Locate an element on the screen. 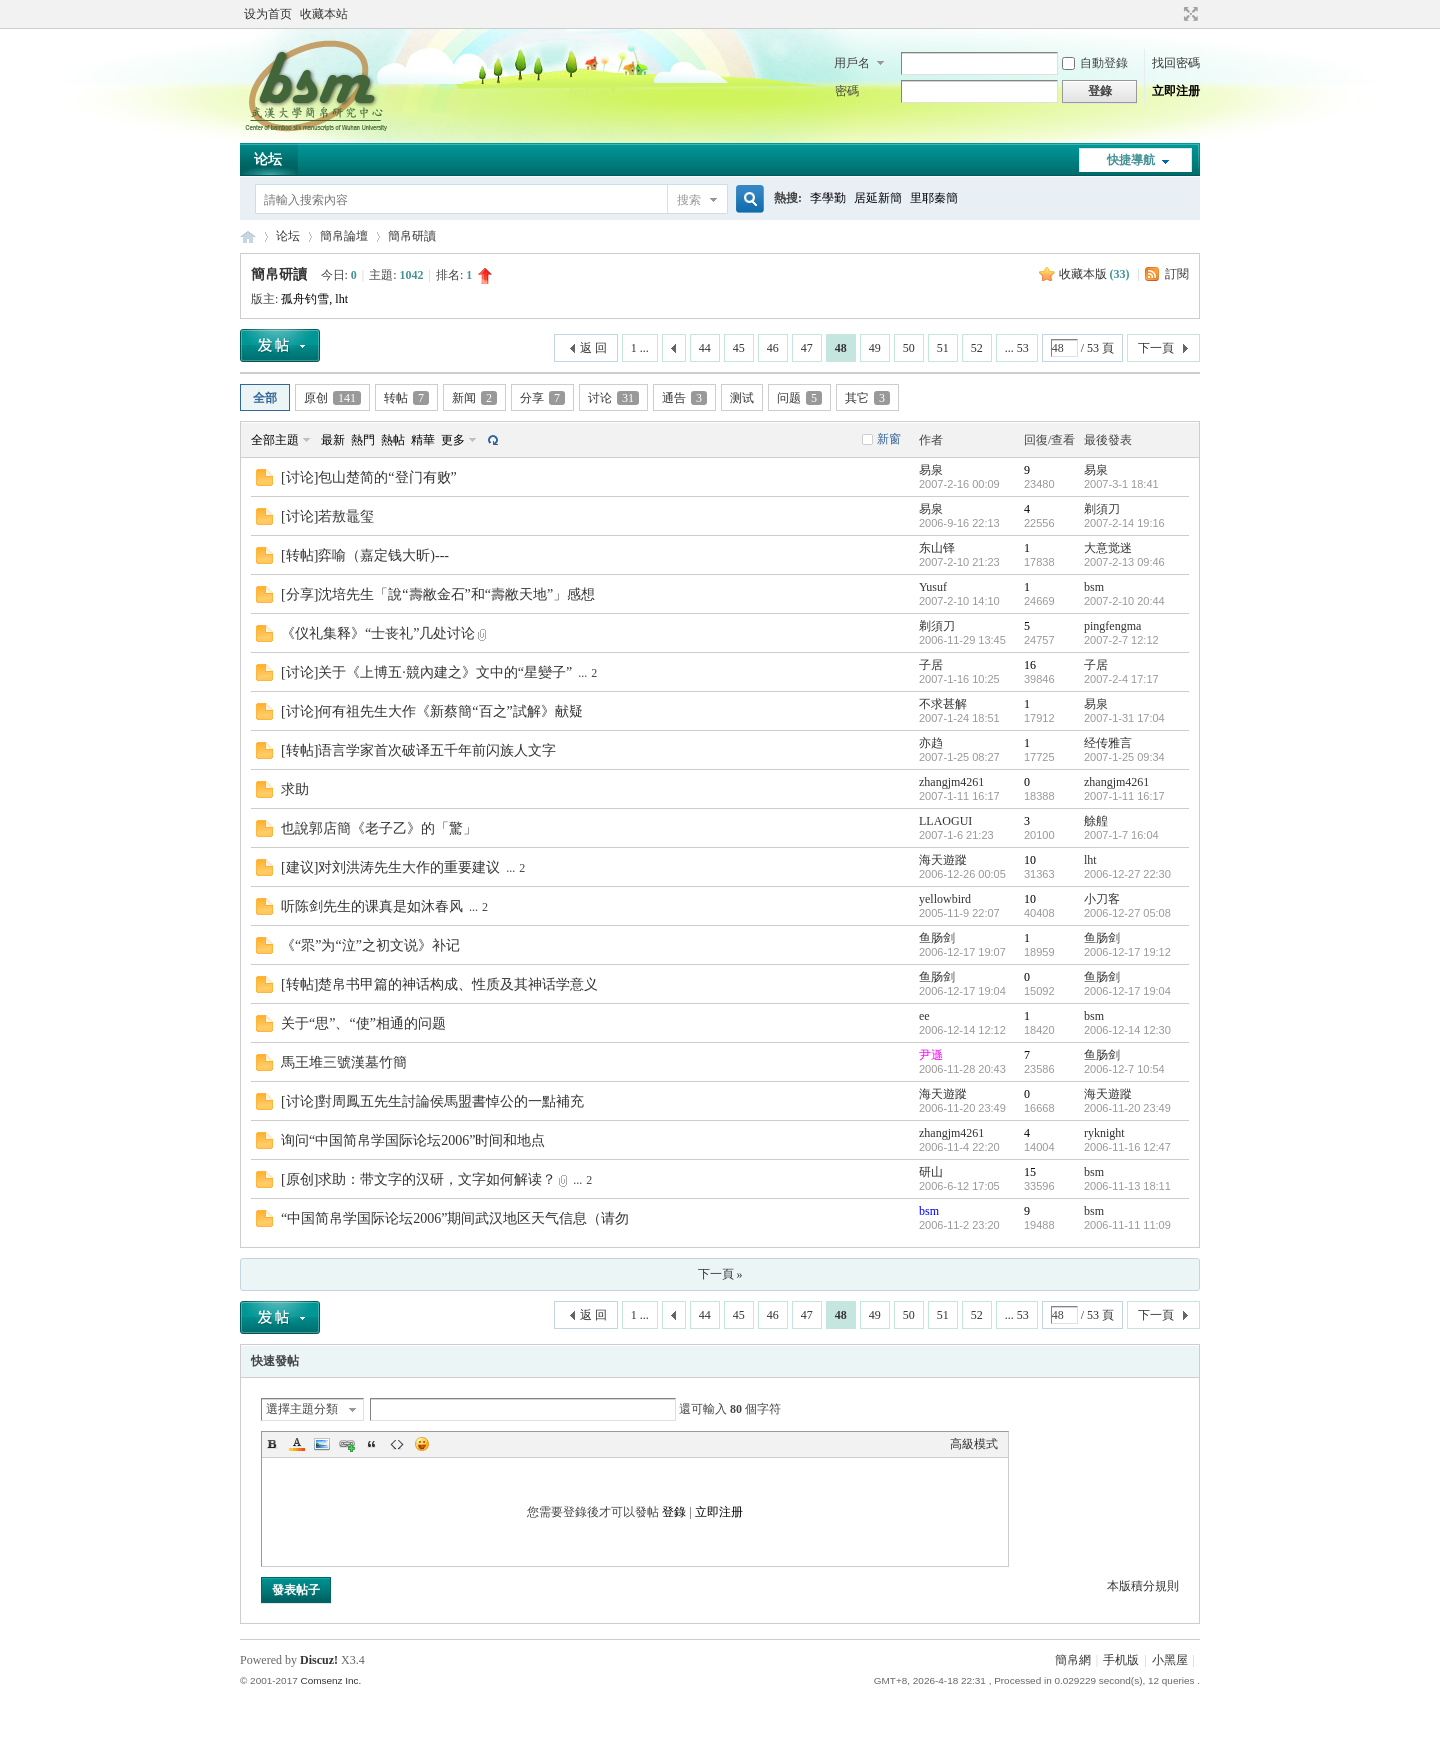  居延新簡 is located at coordinates (878, 198).